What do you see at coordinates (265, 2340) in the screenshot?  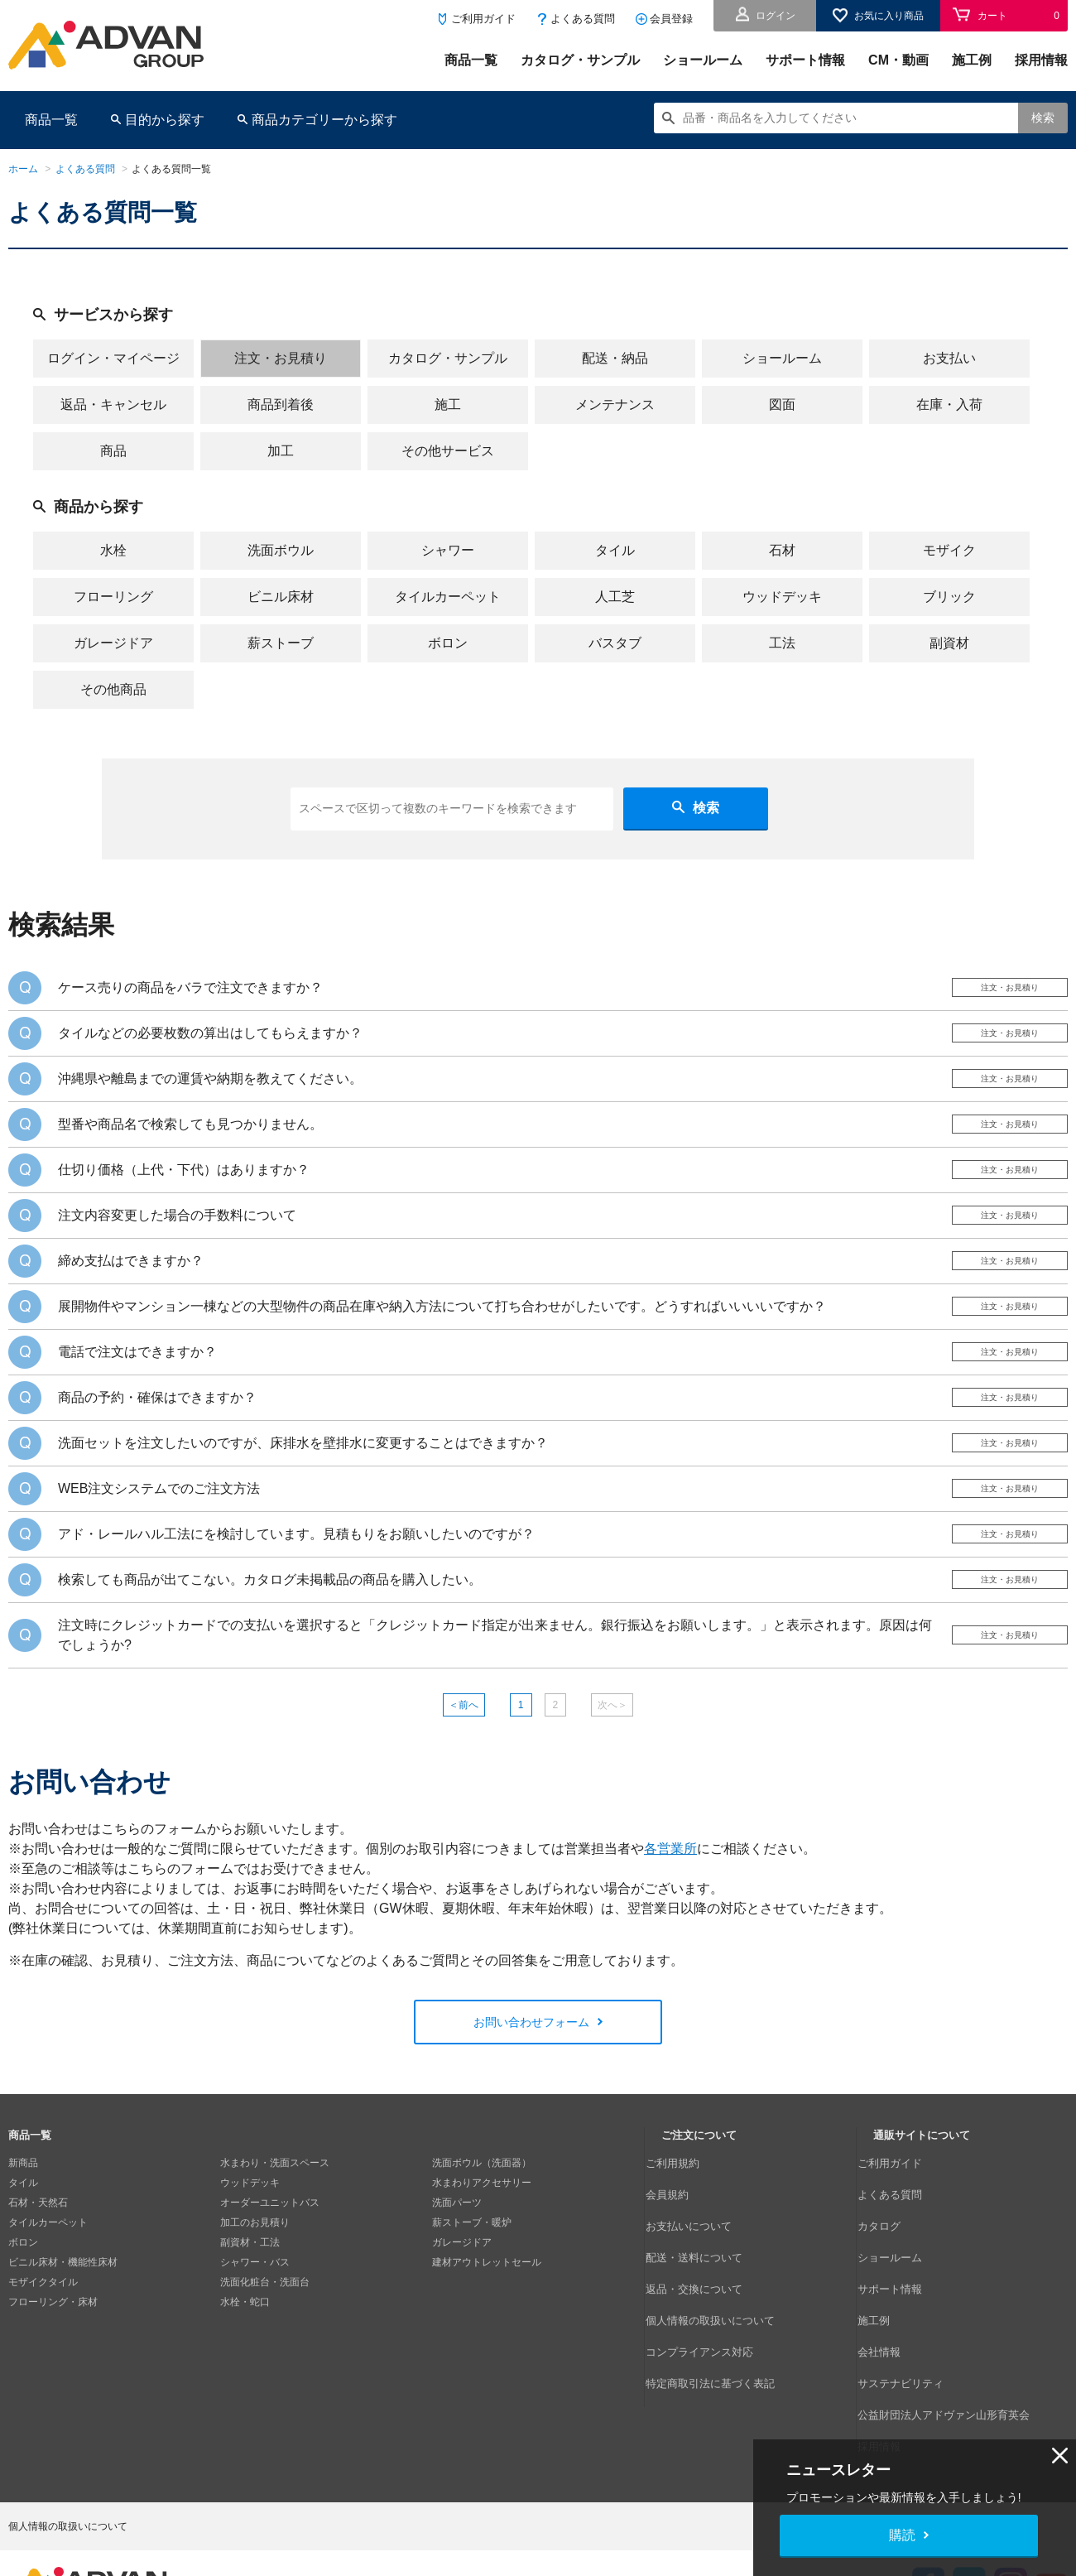 I see `洗面化粧台・洗面台` at bounding box center [265, 2340].